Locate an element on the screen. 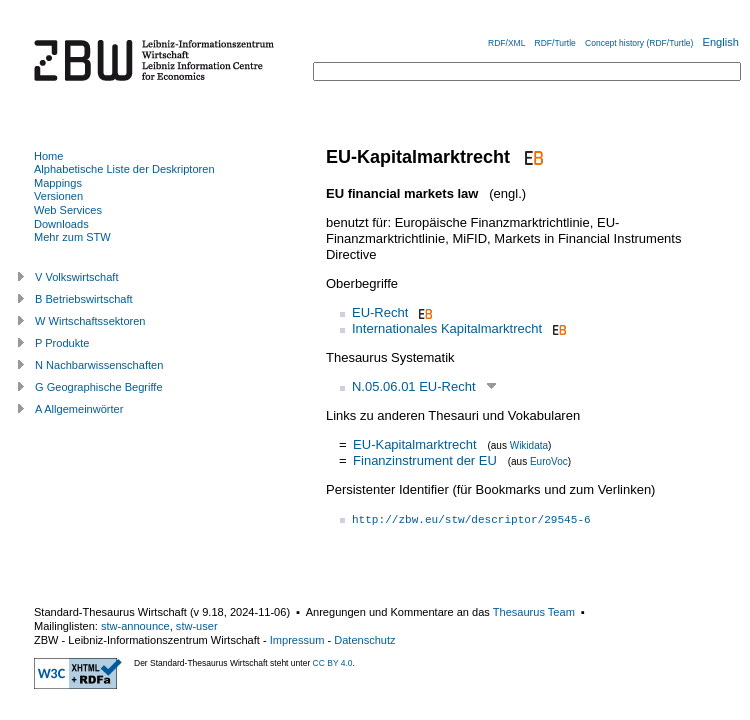  V Volkswirtschaft is located at coordinates (77, 277).